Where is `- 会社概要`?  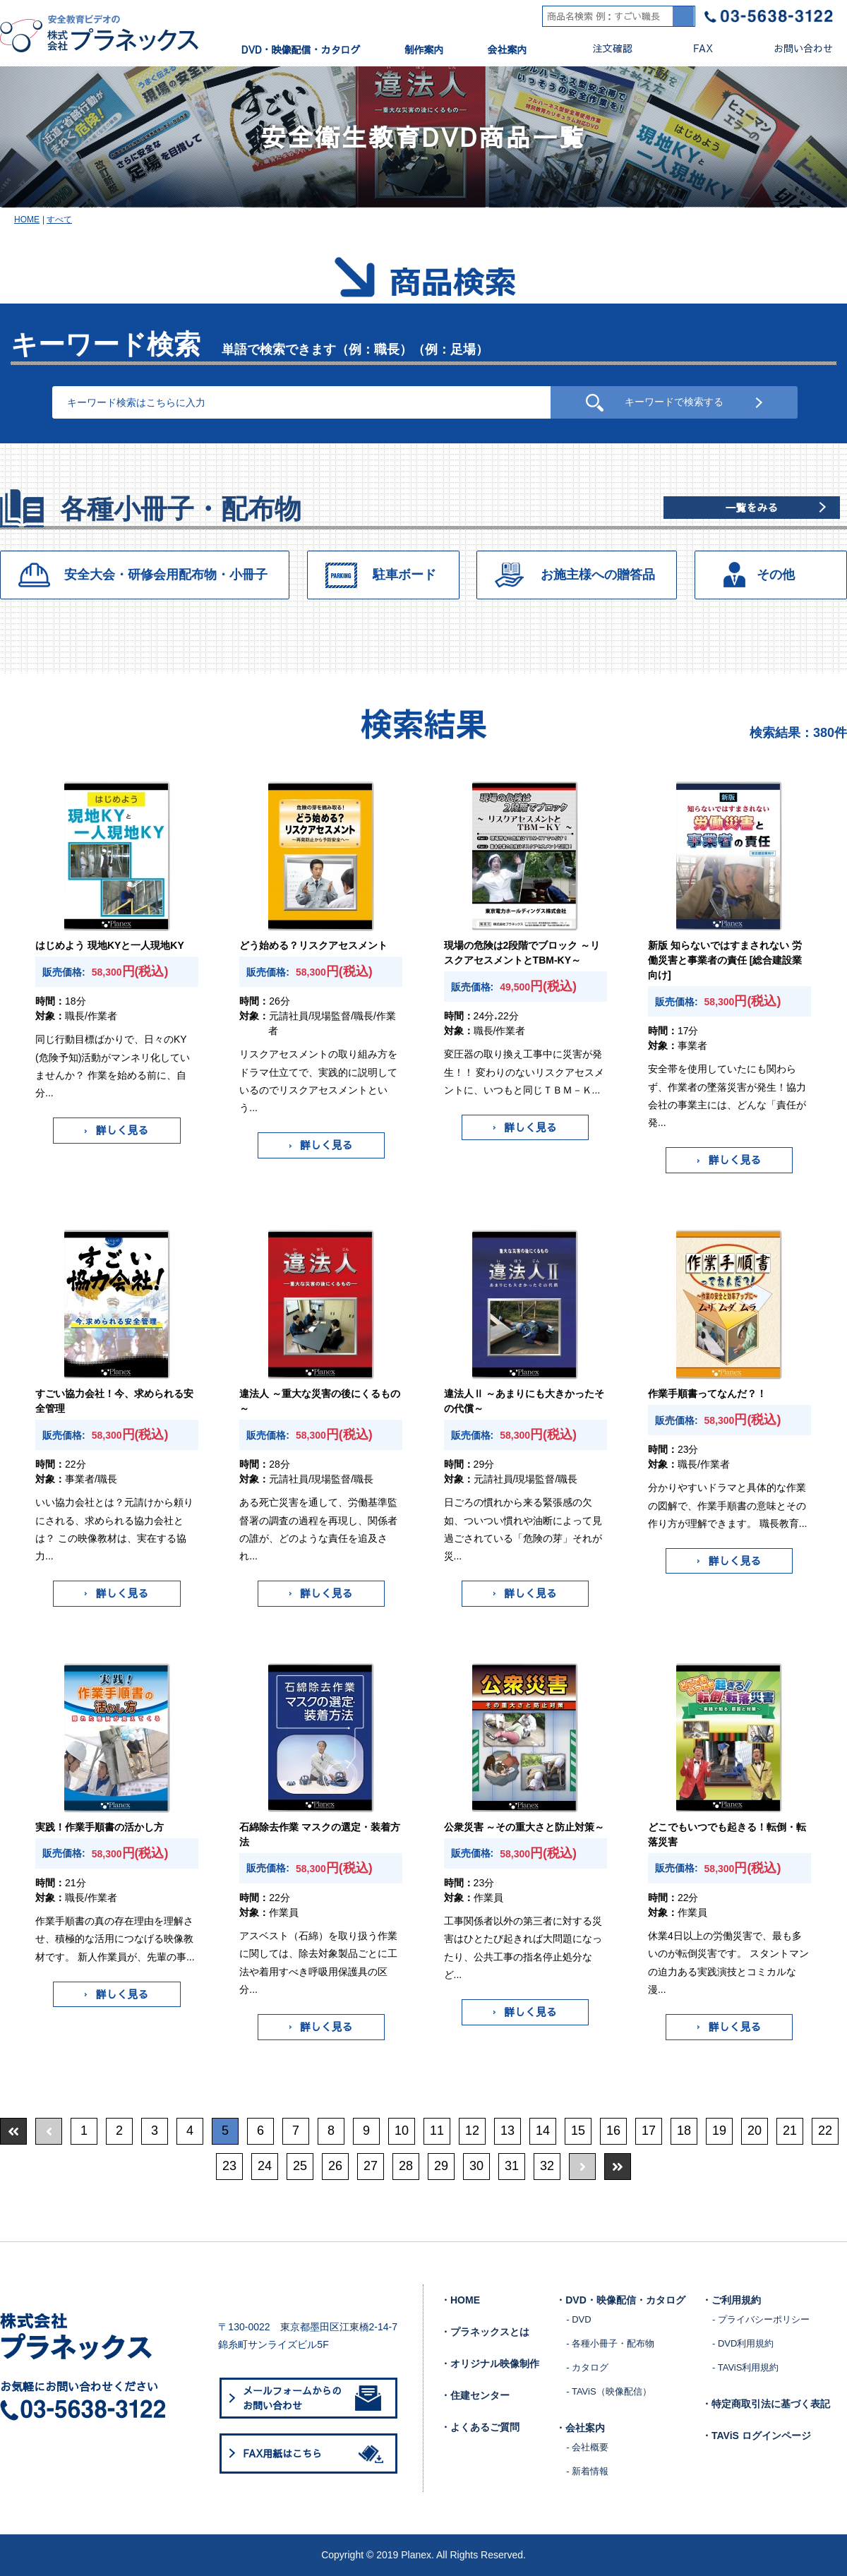 - 会社概要 is located at coordinates (587, 2447).